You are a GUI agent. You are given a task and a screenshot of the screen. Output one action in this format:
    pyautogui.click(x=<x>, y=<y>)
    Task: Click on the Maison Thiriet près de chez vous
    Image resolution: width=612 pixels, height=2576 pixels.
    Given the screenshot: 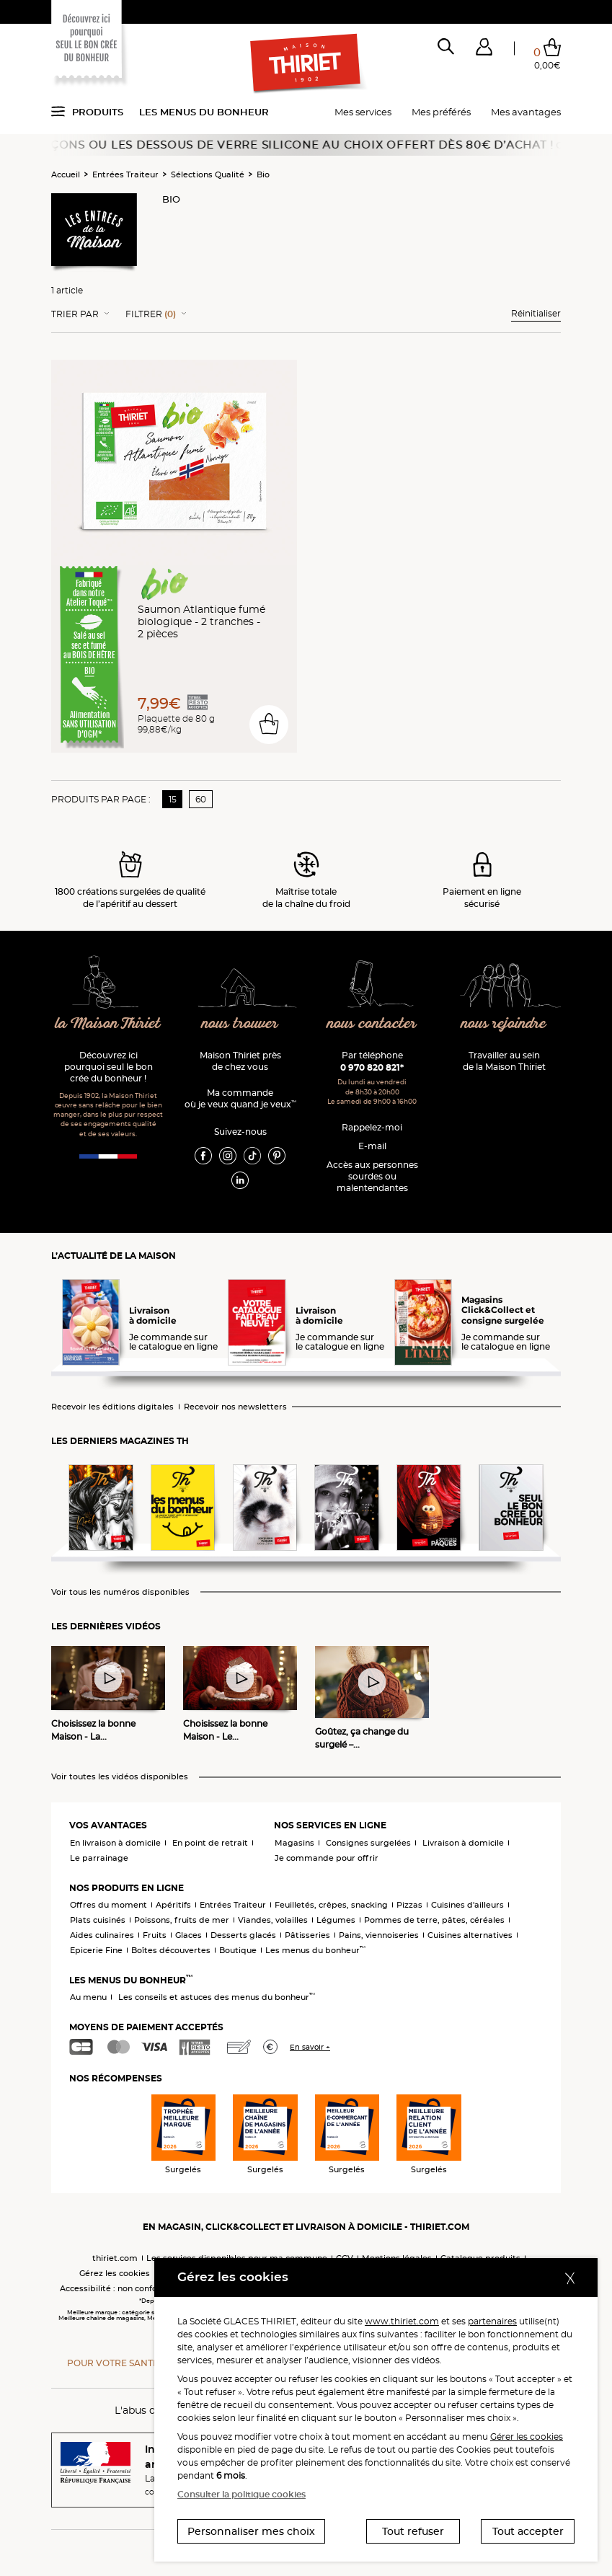 What is the action you would take?
    pyautogui.click(x=240, y=1061)
    